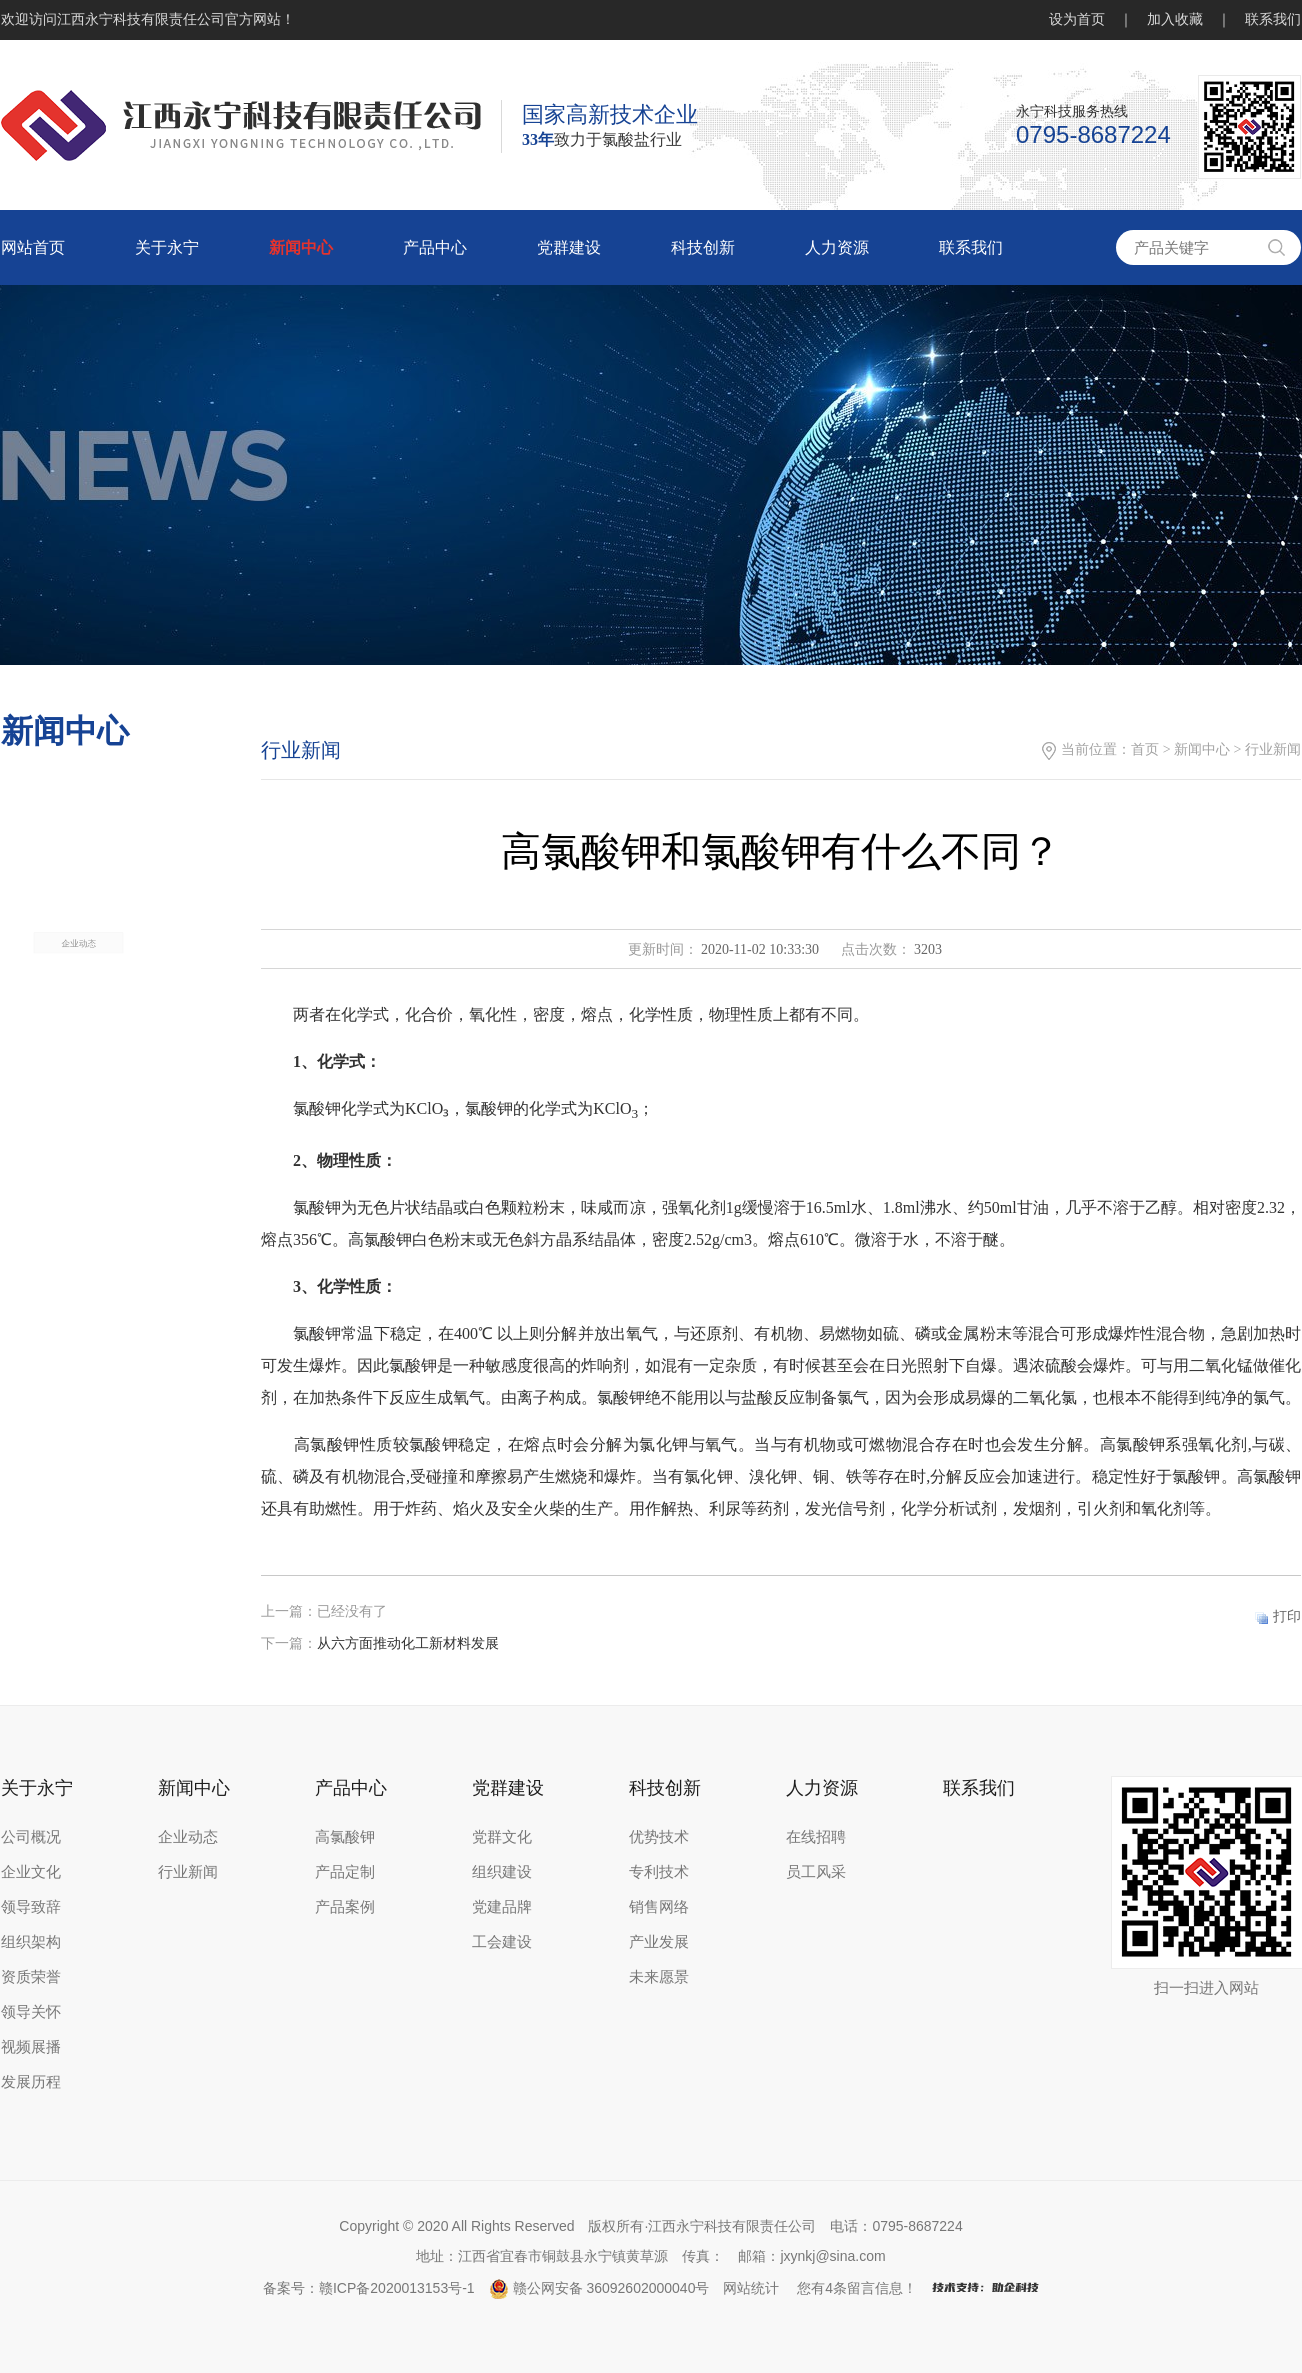 This screenshot has height=2373, width=1302. What do you see at coordinates (816, 1872) in the screenshot?
I see `员工风采` at bounding box center [816, 1872].